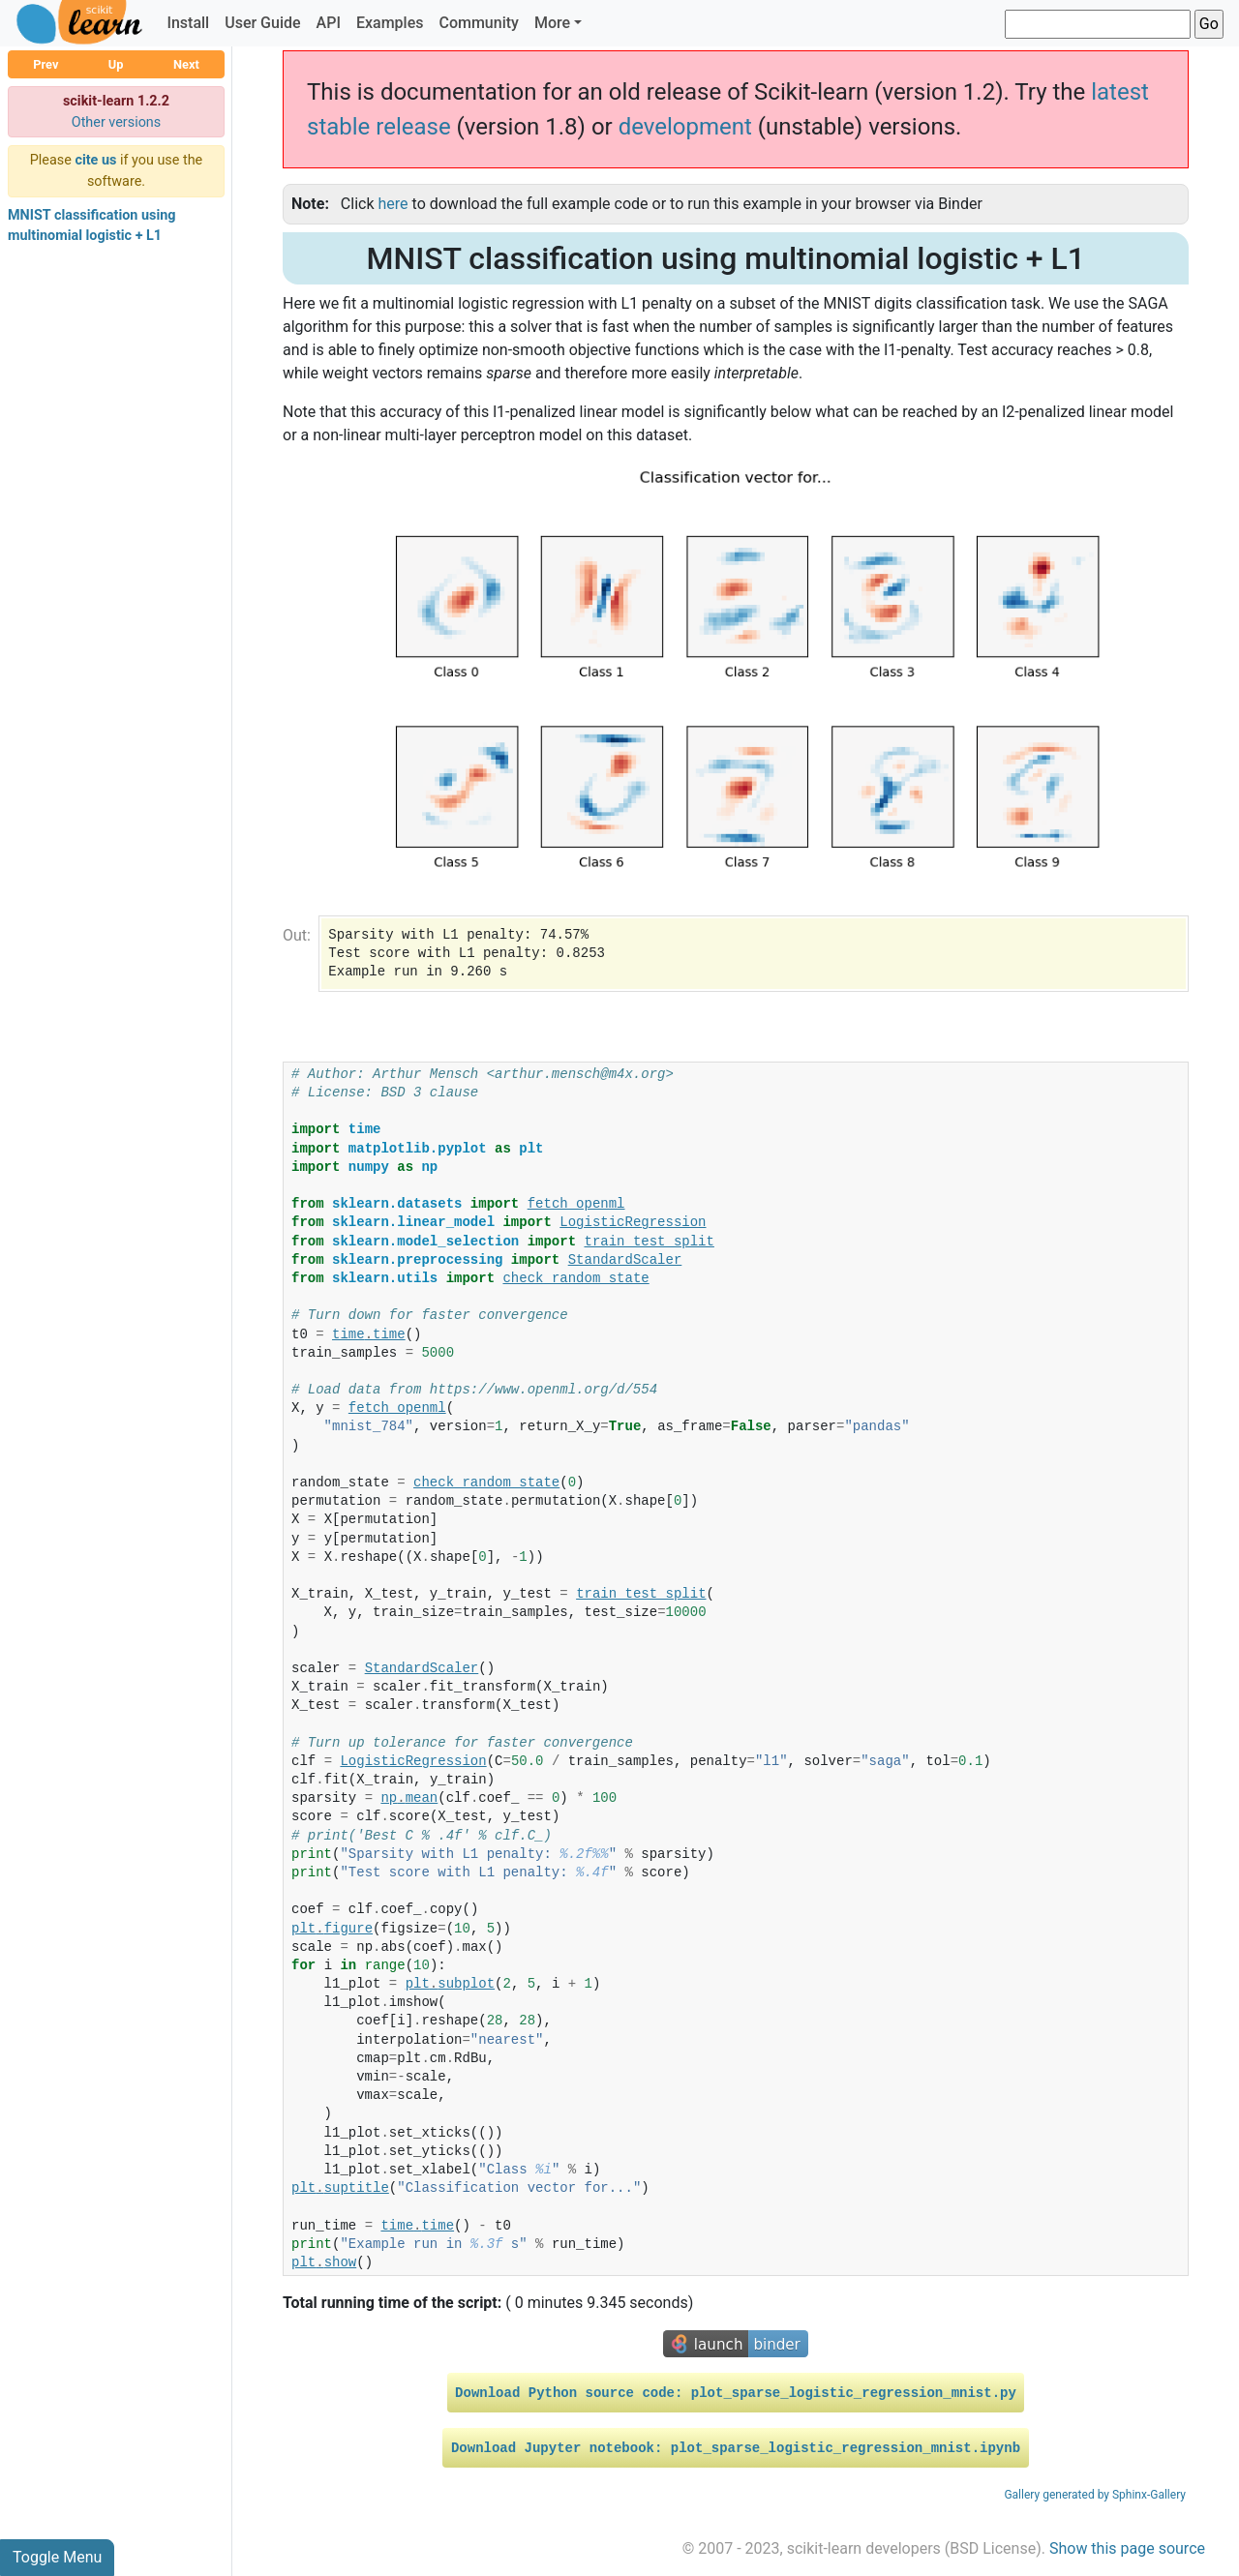 The image size is (1239, 2576). I want to click on Show this page source, so click(1127, 2548).